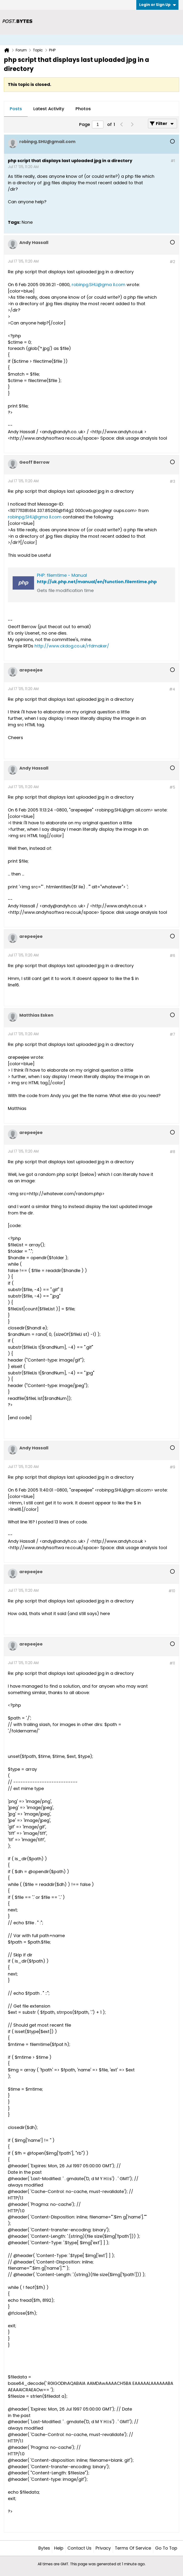 This screenshot has width=183, height=2576. I want to click on #6, so click(172, 955).